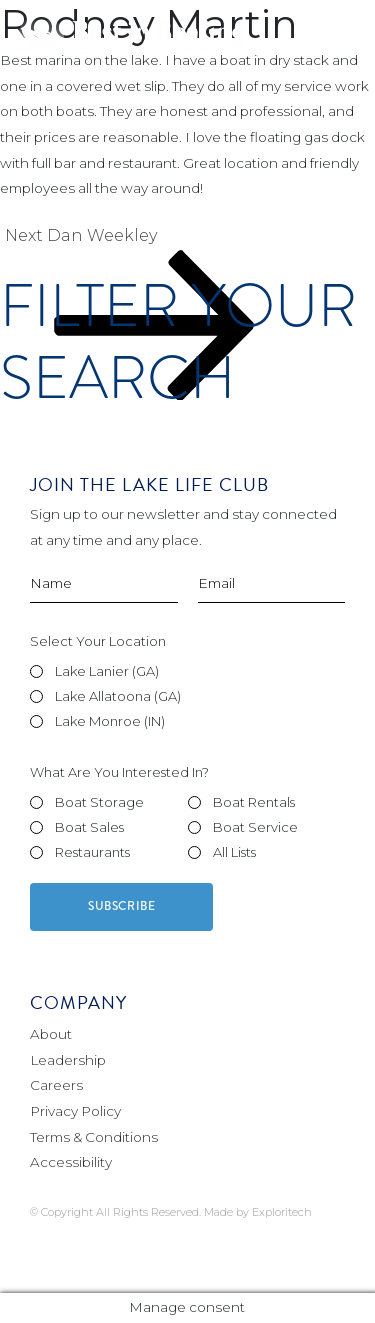  What do you see at coordinates (107, 671) in the screenshot?
I see `Lake Lanier (GA)` at bounding box center [107, 671].